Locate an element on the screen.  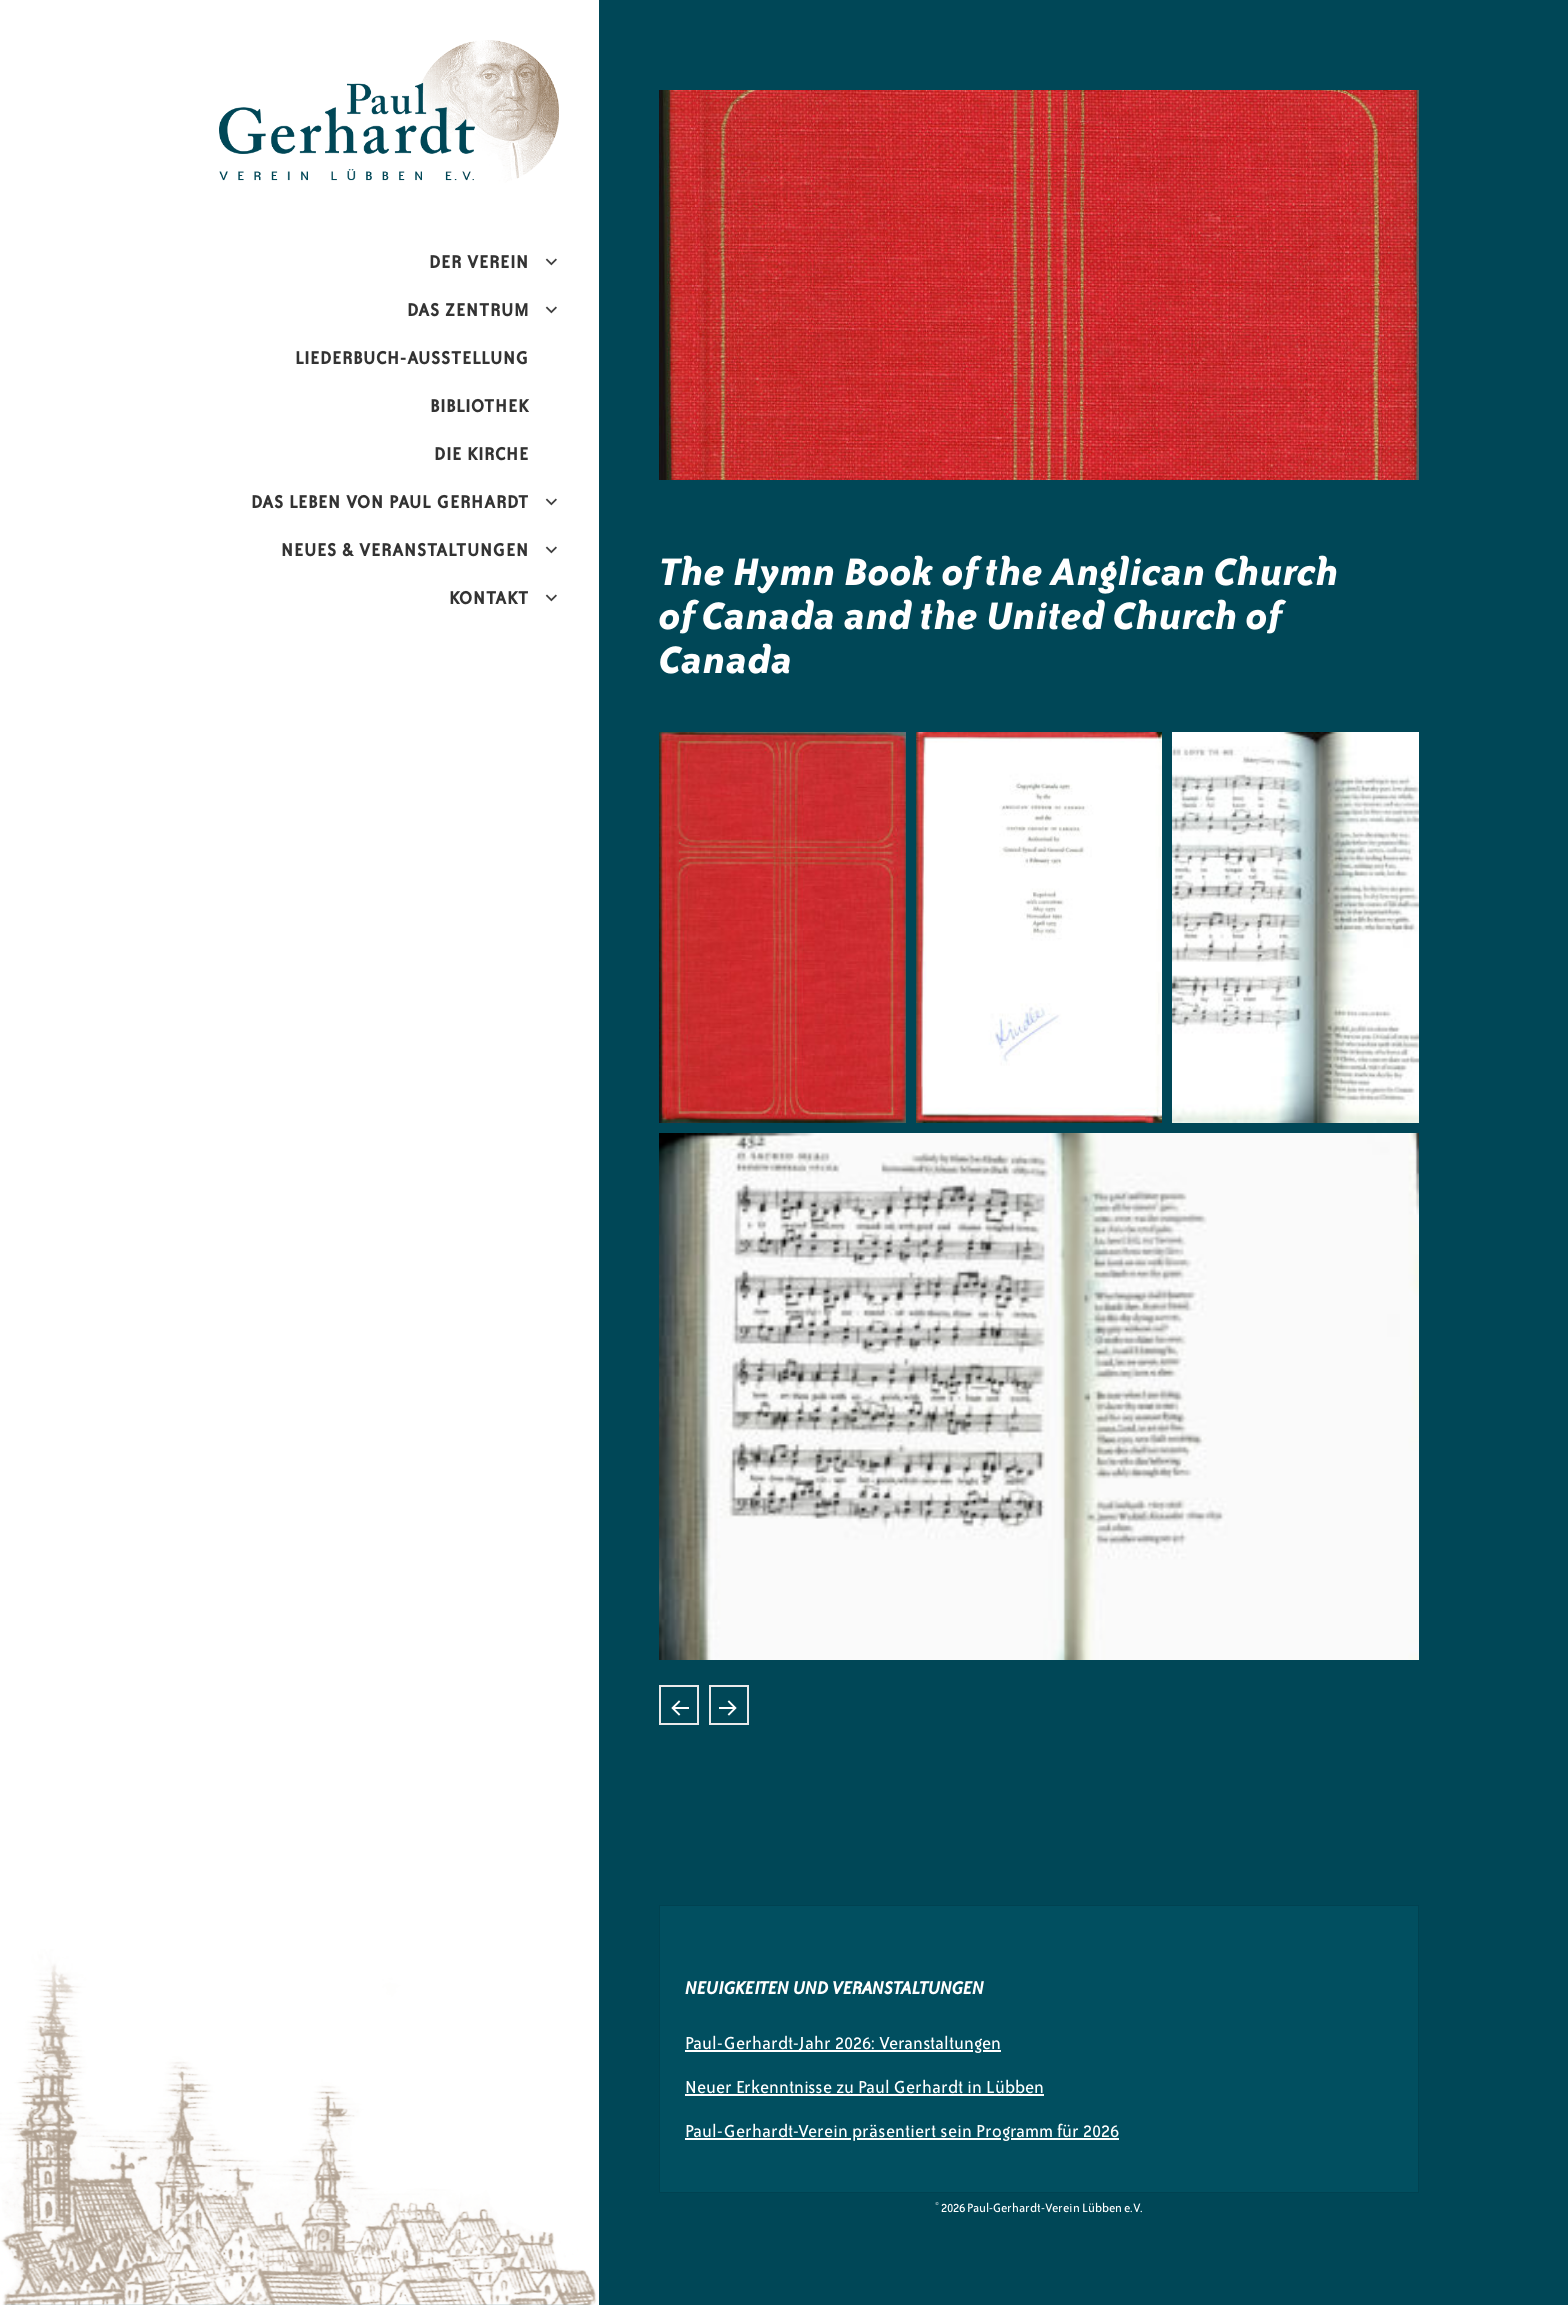
Paul-Gerhardt-Verein Lübben e.V. is located at coordinates (431, 56).